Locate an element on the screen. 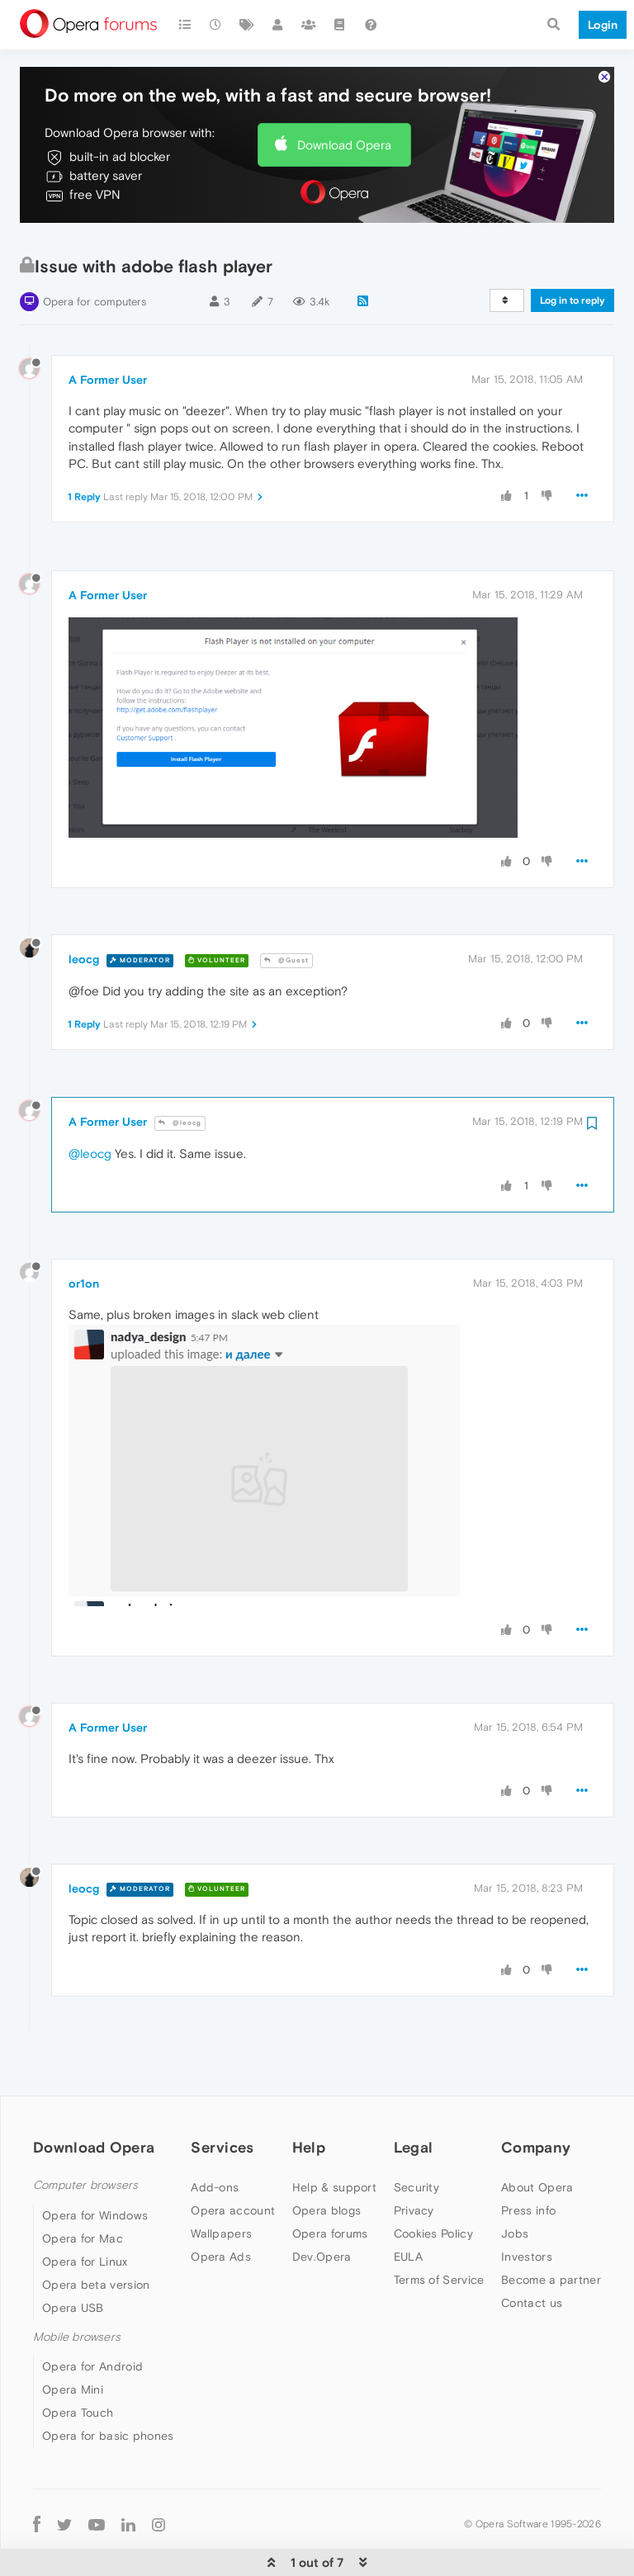 The width and height of the screenshot is (634, 2576). A Former User is located at coordinates (108, 329).